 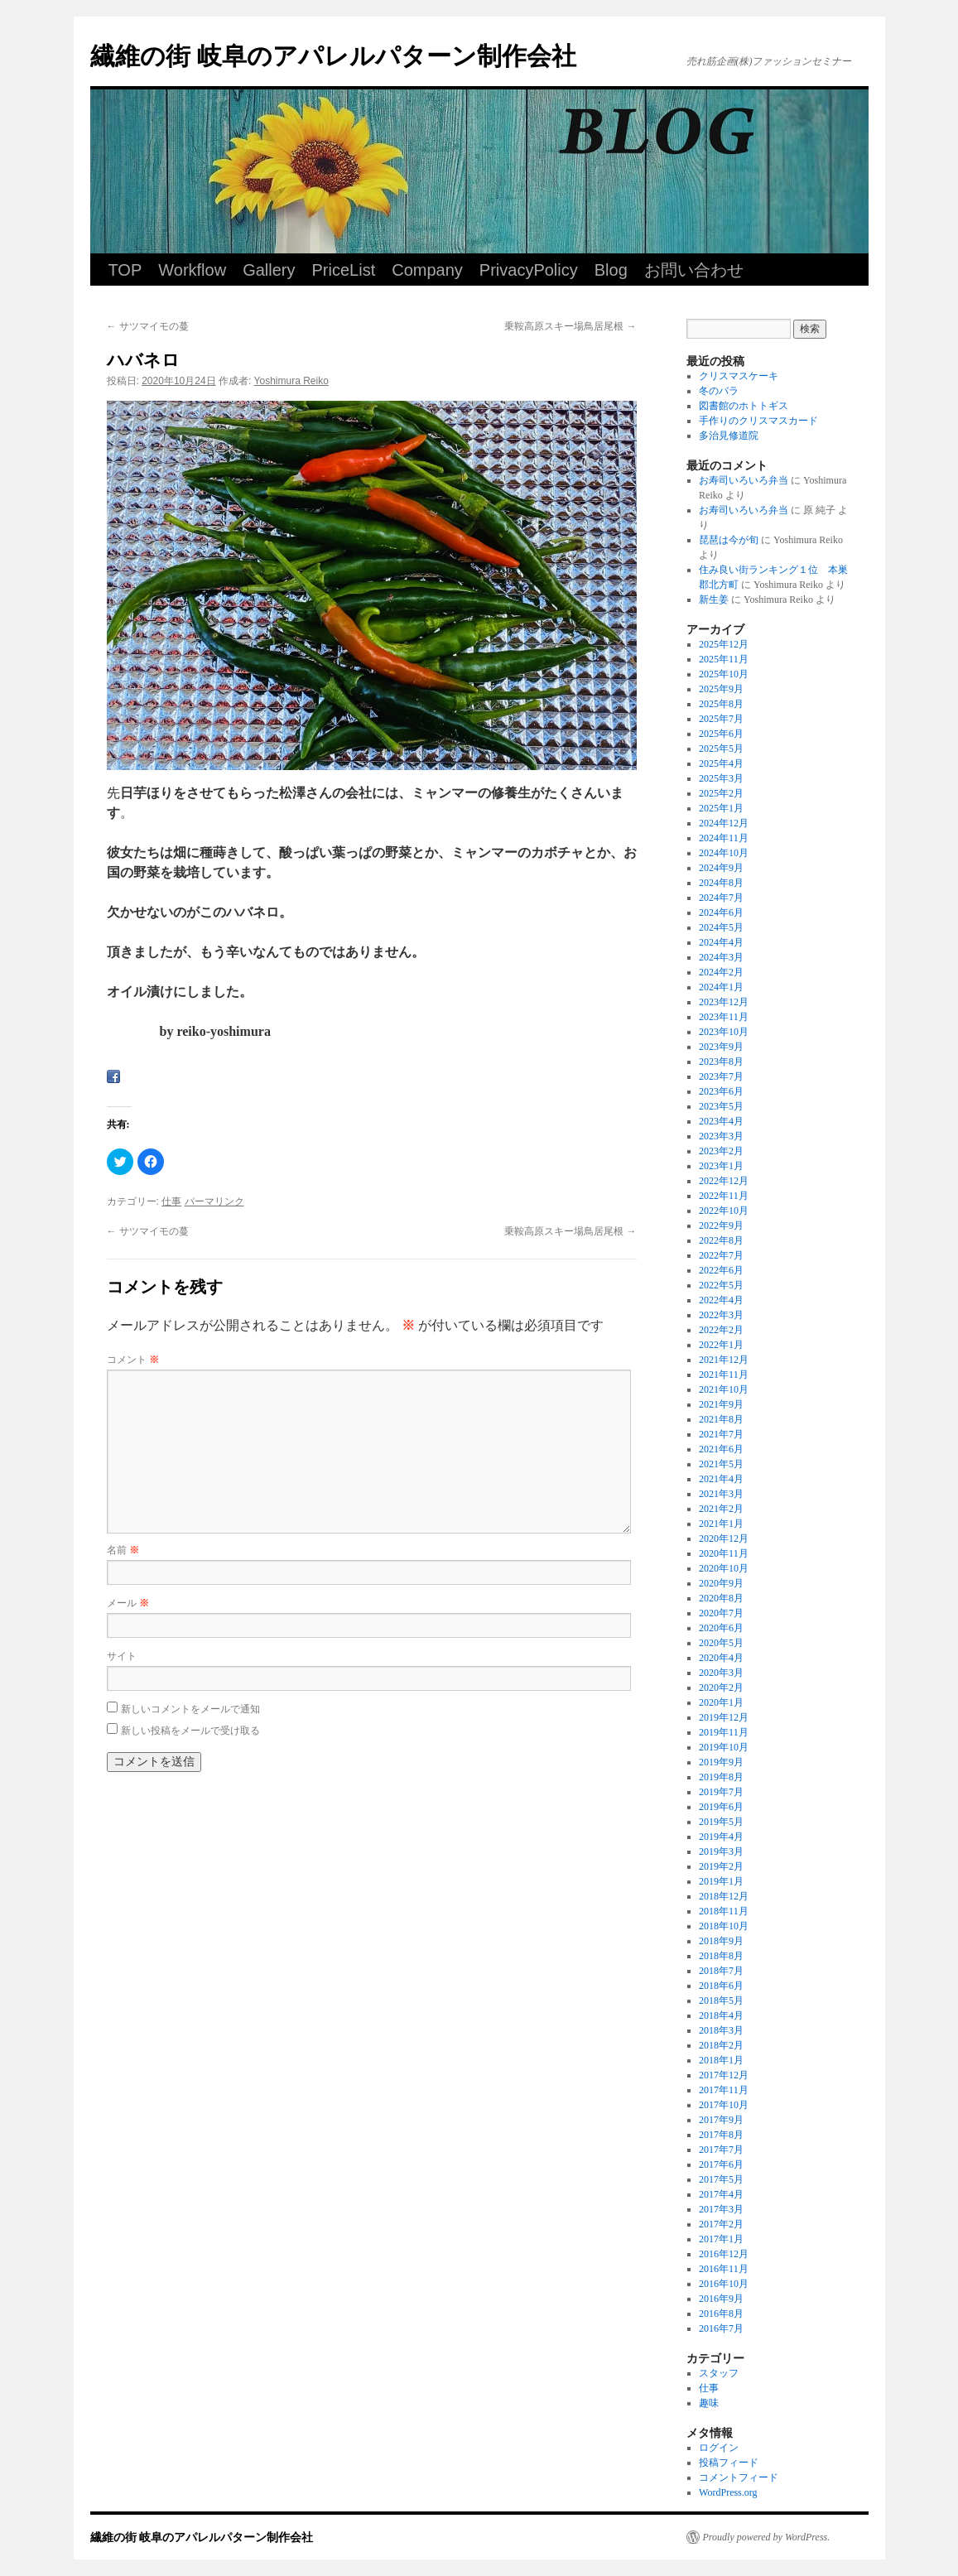 What do you see at coordinates (721, 1091) in the screenshot?
I see `2023年6月` at bounding box center [721, 1091].